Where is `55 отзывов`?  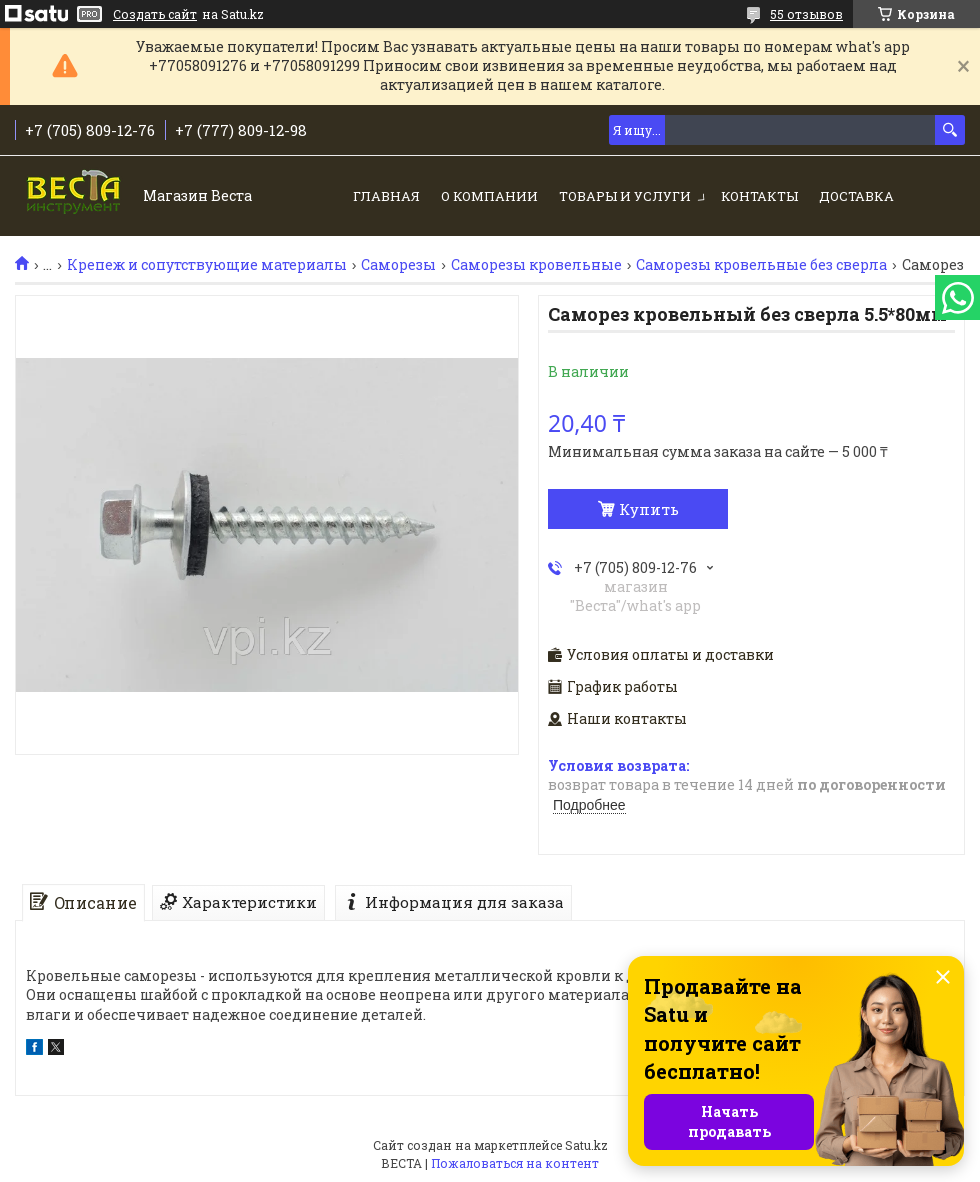
55 отзывов is located at coordinates (806, 14).